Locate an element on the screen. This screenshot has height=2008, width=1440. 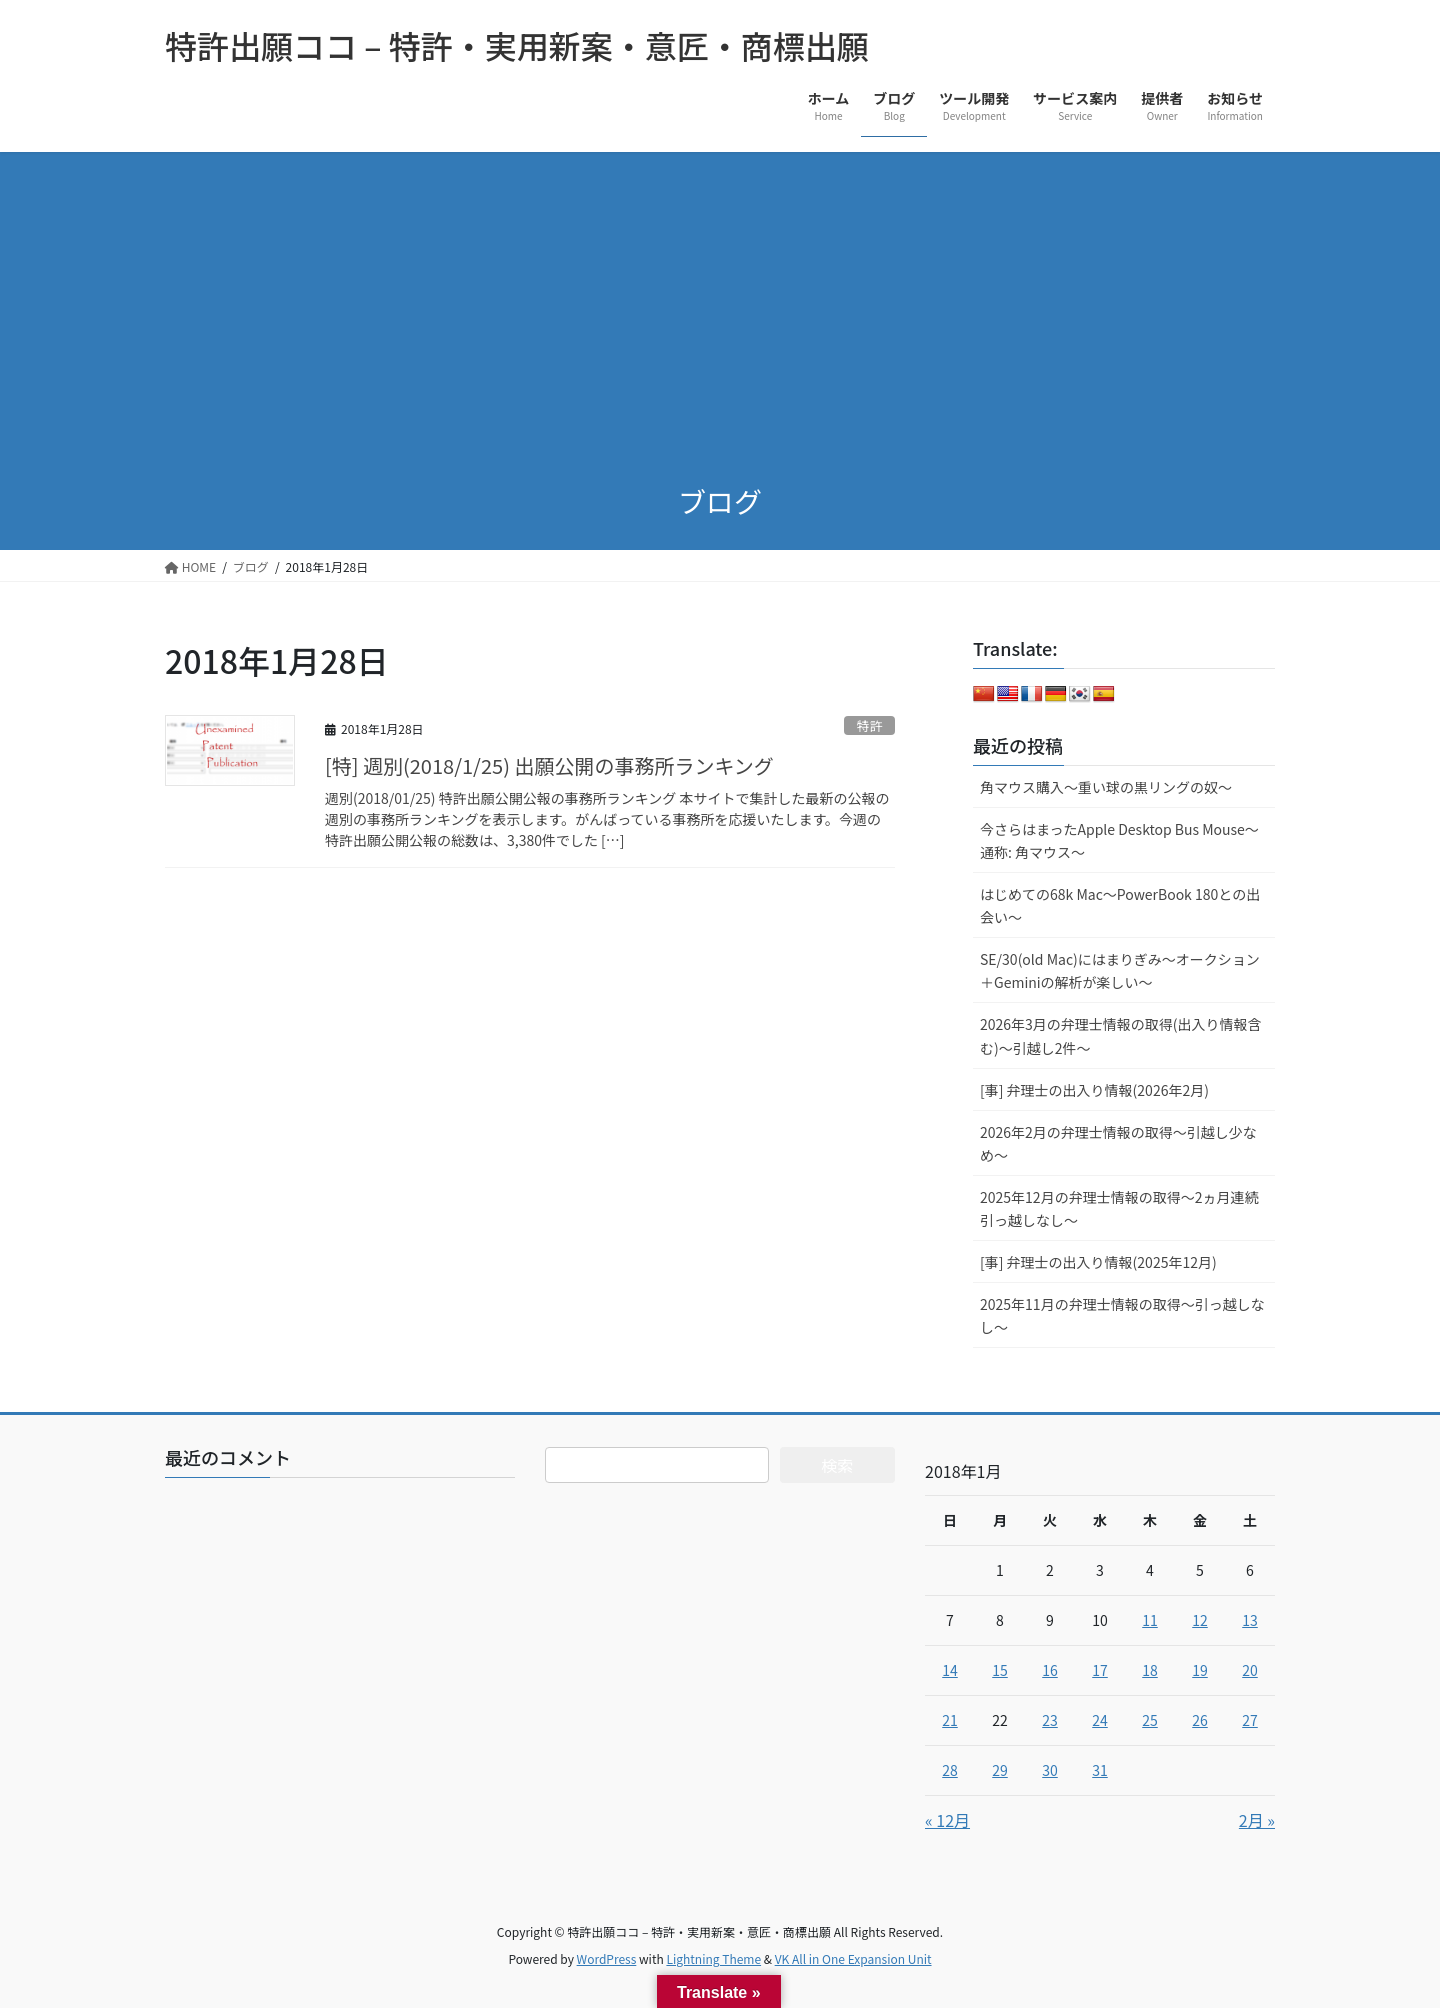
31 [2018年1月31日 に投稿を公開] is located at coordinates (1100, 1770).